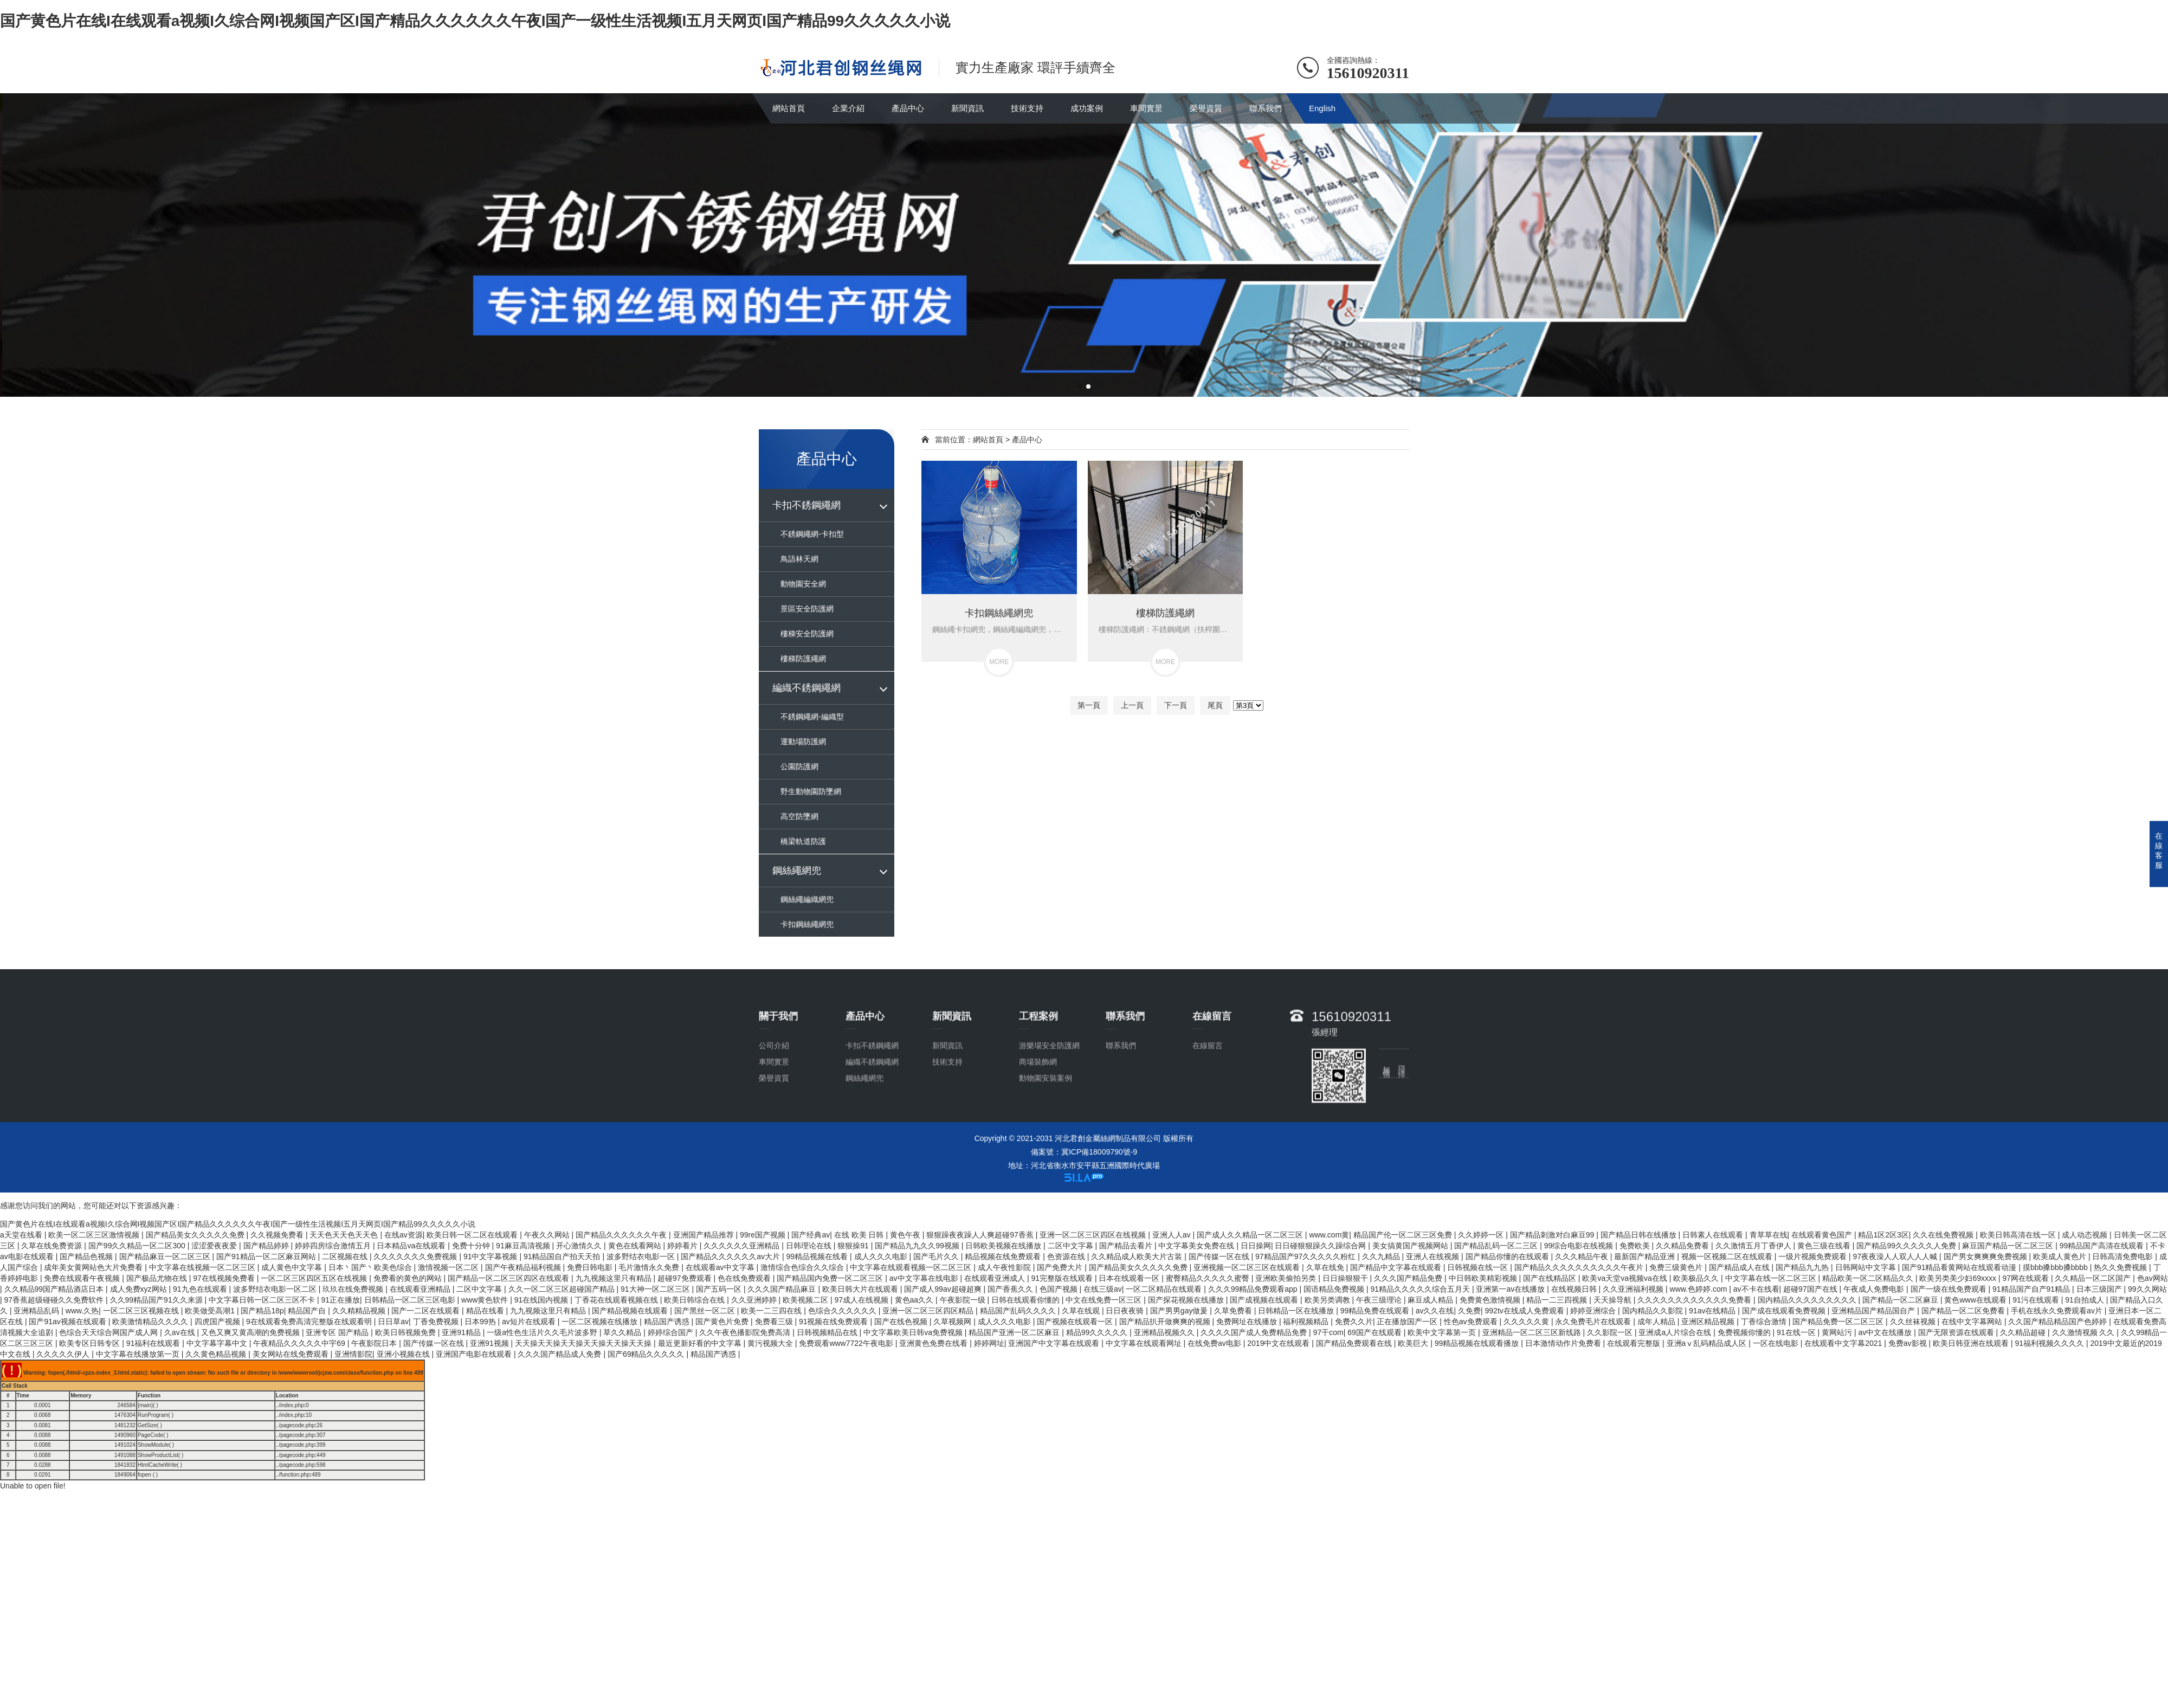 The width and height of the screenshot is (2168, 1708). What do you see at coordinates (217, 1343) in the screenshot?
I see `中文字幕字幕中文` at bounding box center [217, 1343].